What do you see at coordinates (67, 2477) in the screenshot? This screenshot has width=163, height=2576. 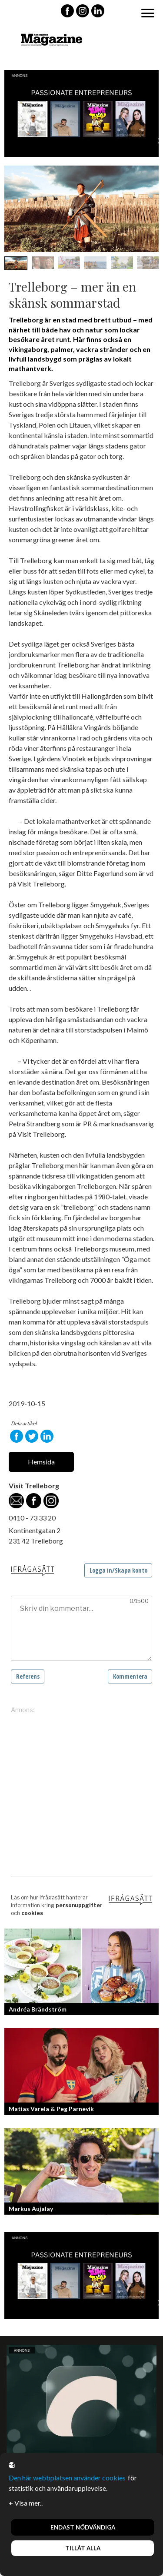 I see `Den här webbplatsen använder cookies` at bounding box center [67, 2477].